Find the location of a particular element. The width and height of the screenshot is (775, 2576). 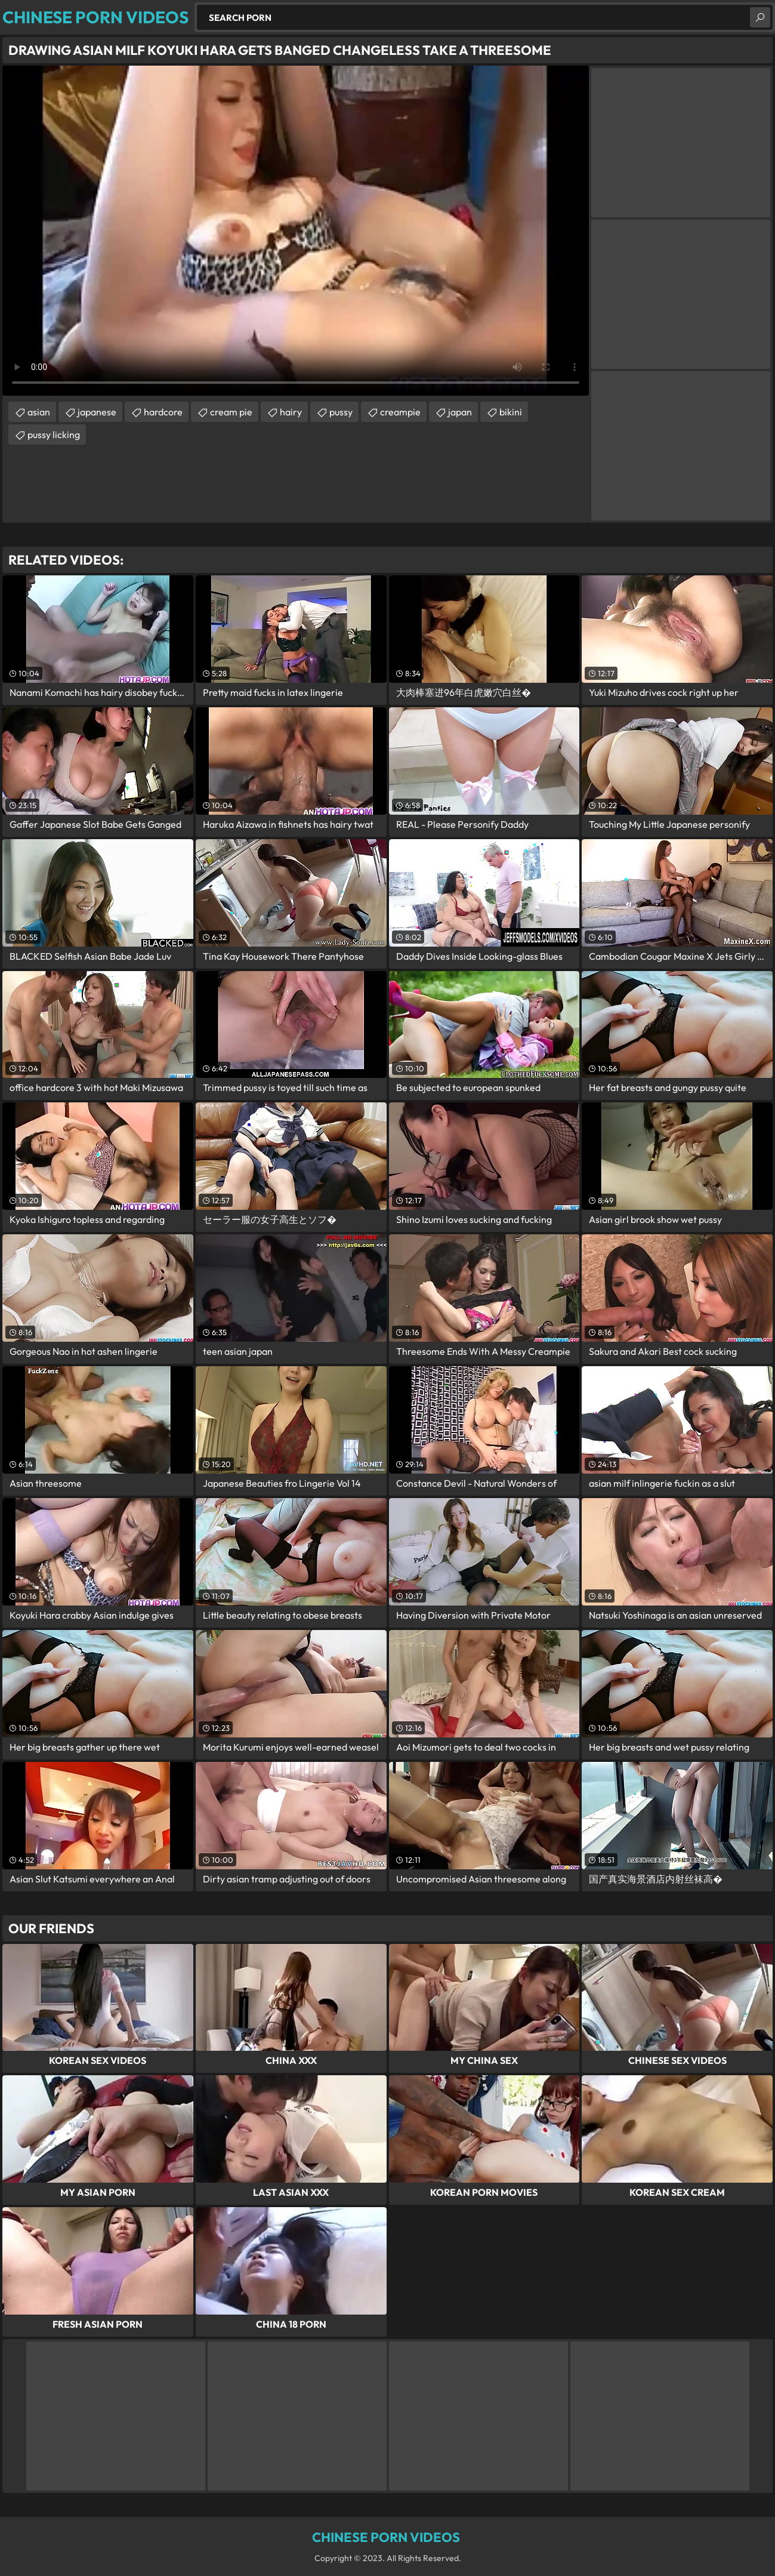

japanese is located at coordinates (97, 412).